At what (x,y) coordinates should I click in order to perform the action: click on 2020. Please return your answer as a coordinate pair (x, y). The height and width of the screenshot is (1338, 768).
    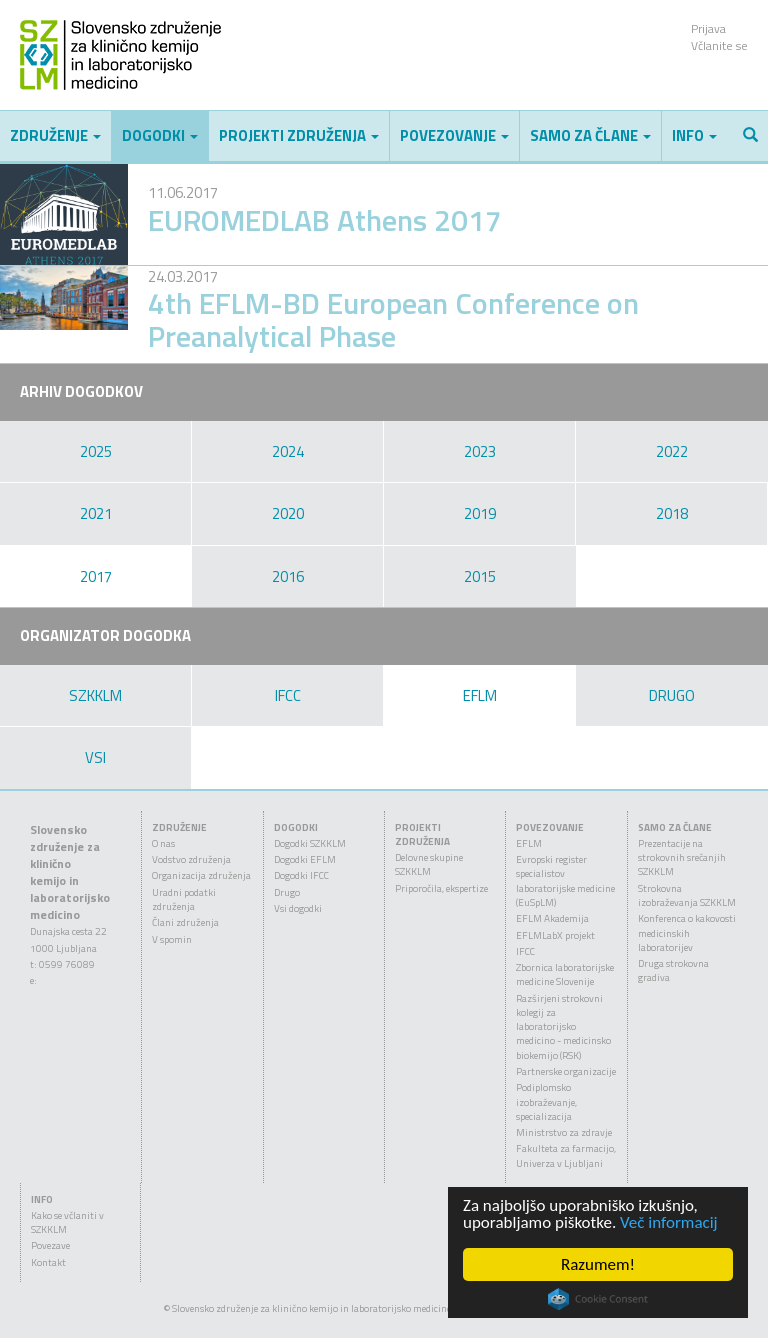
    Looking at the image, I should click on (288, 513).